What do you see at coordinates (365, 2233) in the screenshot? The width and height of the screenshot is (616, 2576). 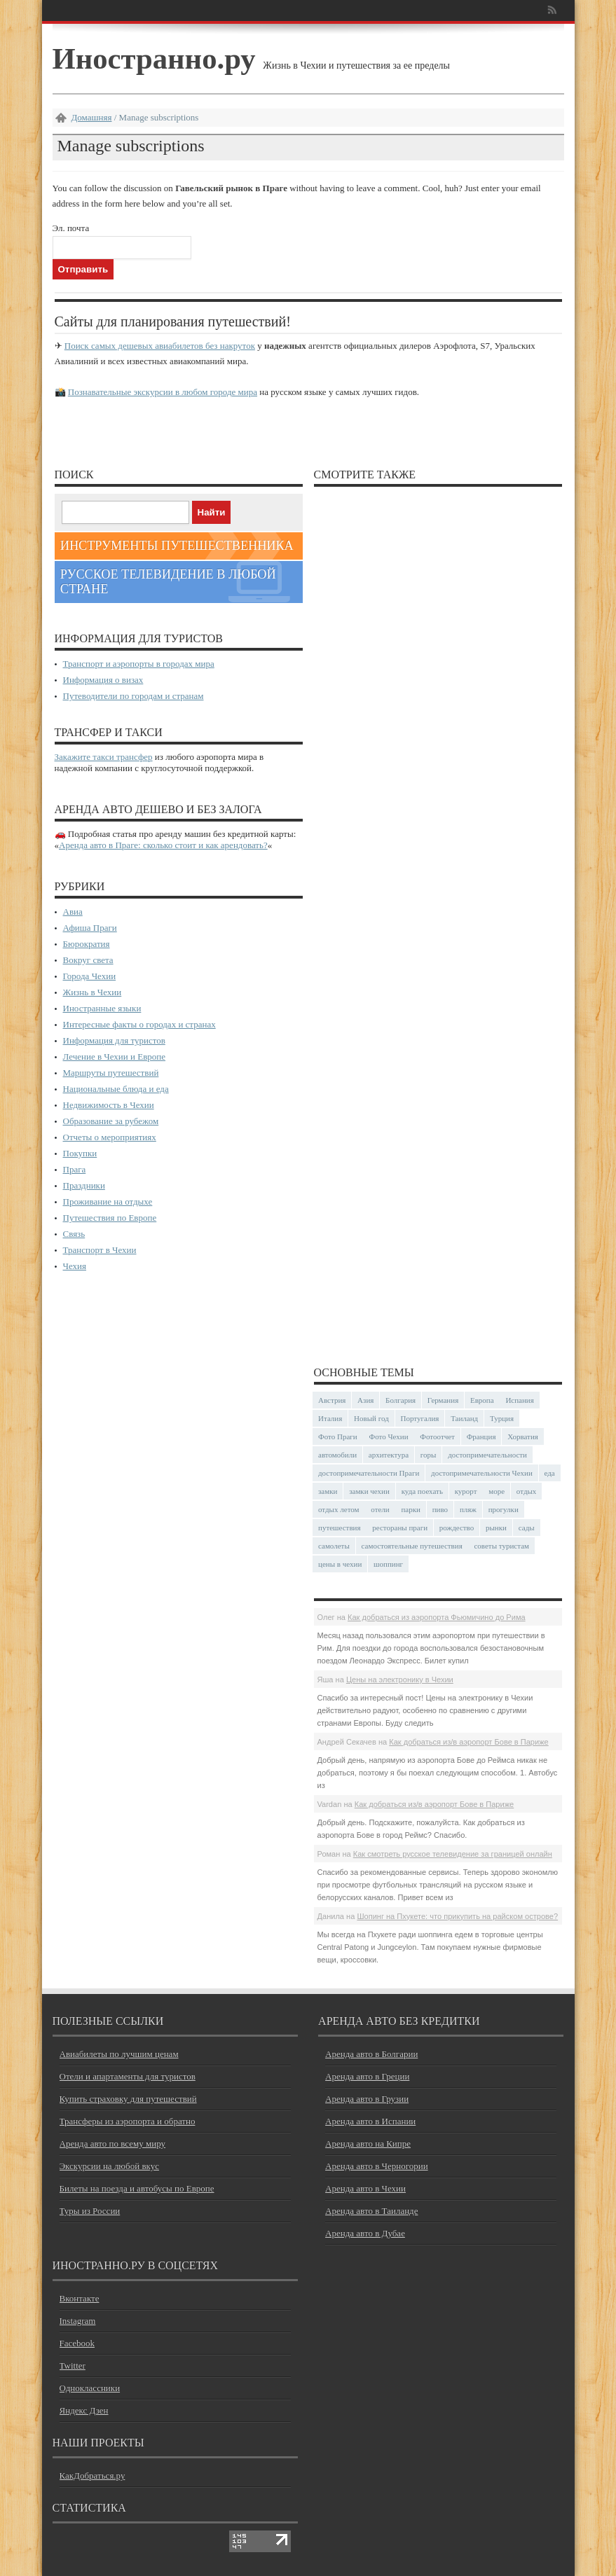 I see `Аренда авто в Дубае` at bounding box center [365, 2233].